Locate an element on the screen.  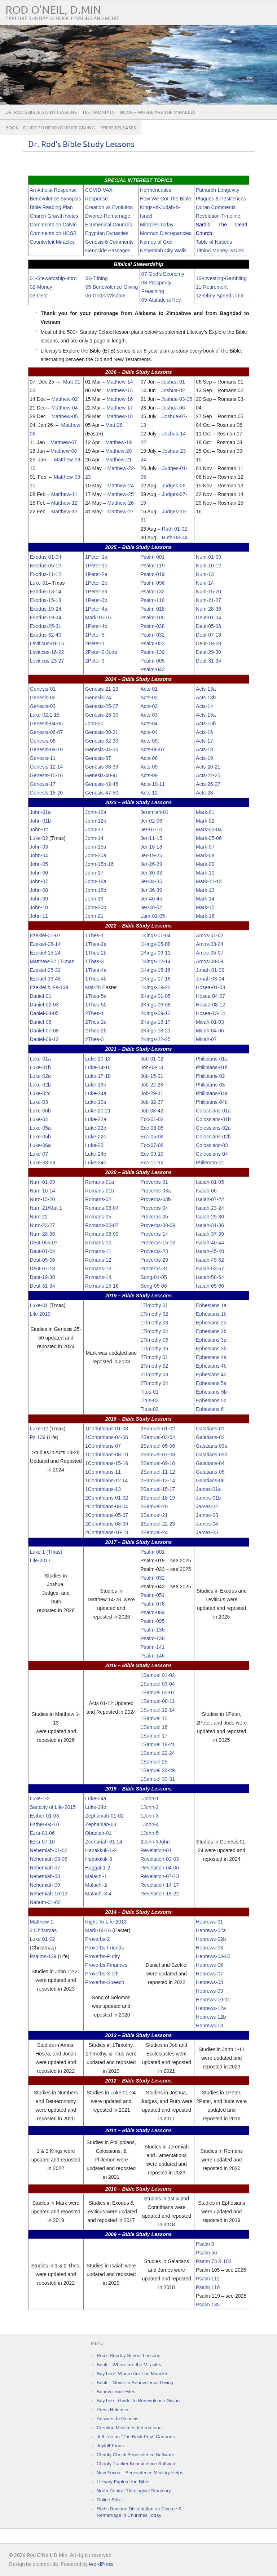
12-14 is located at coordinates (168, 1710).